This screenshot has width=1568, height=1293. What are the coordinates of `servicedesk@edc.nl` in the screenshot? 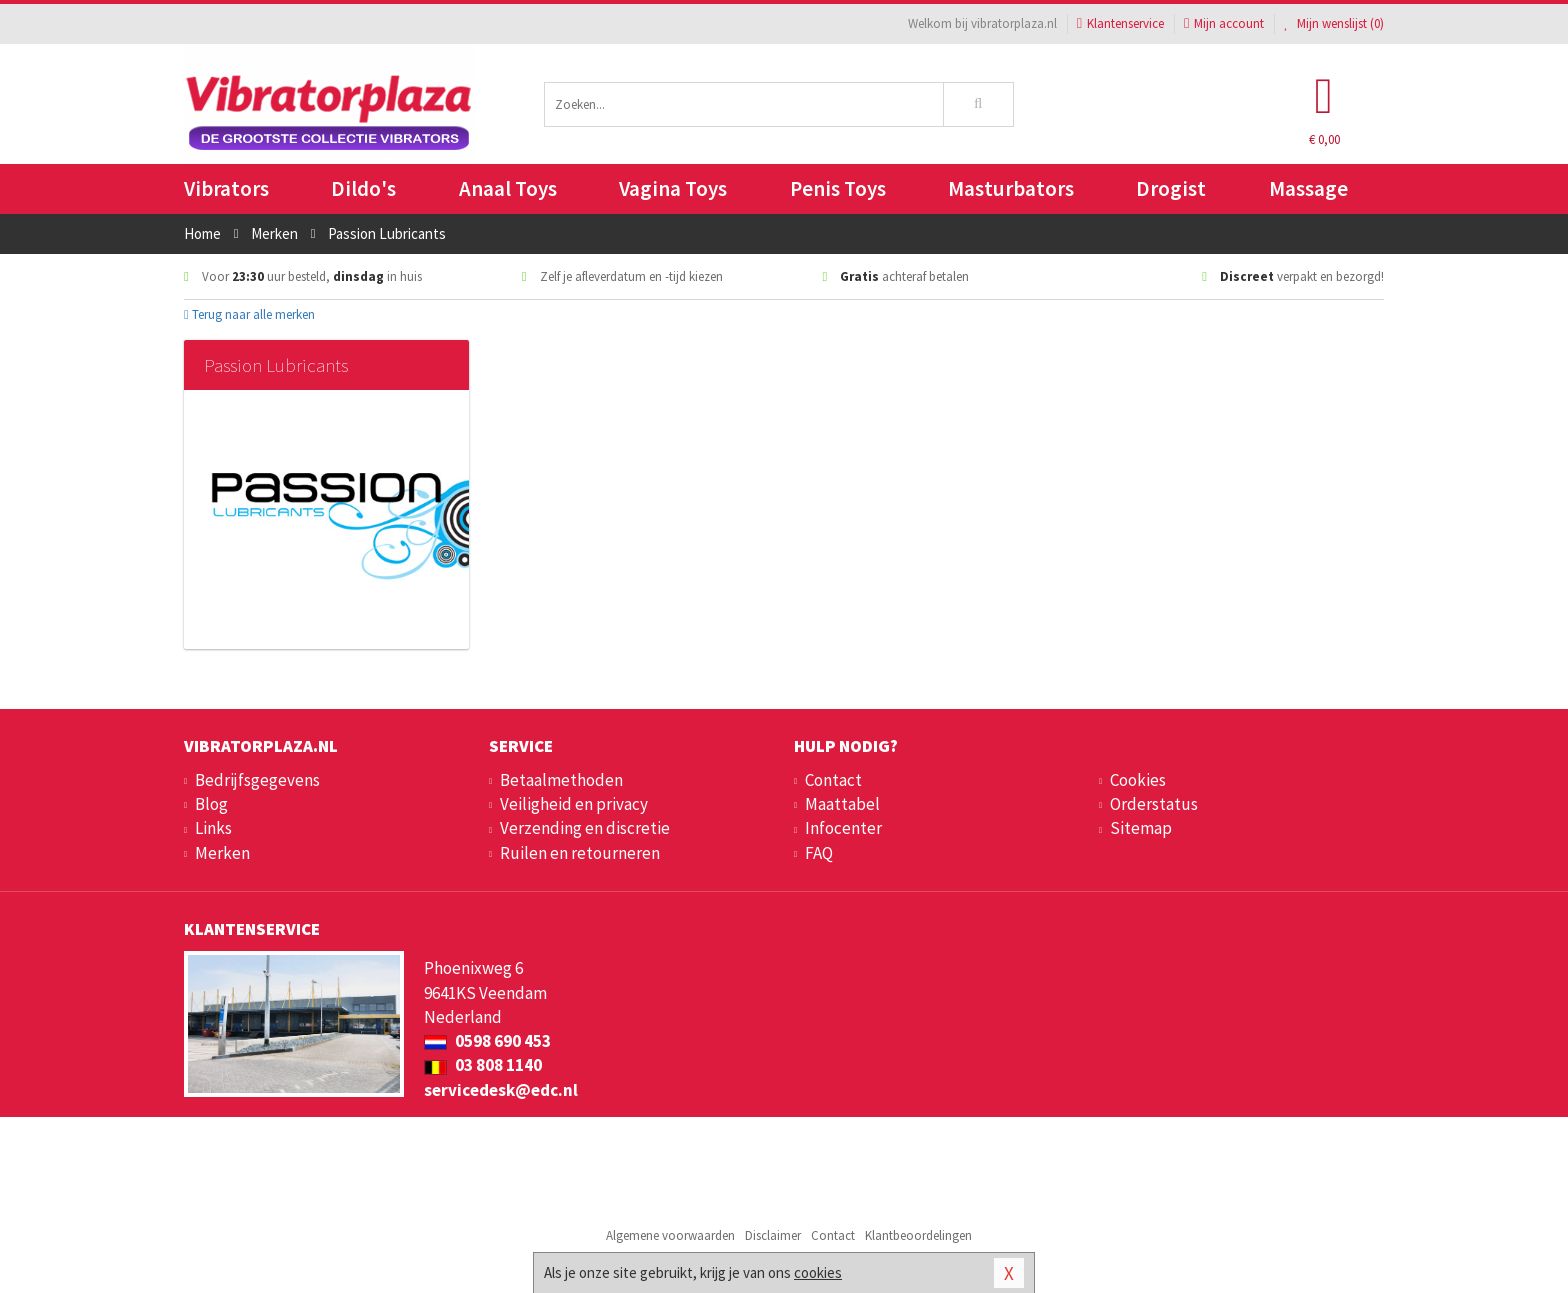 It's located at (501, 1090).